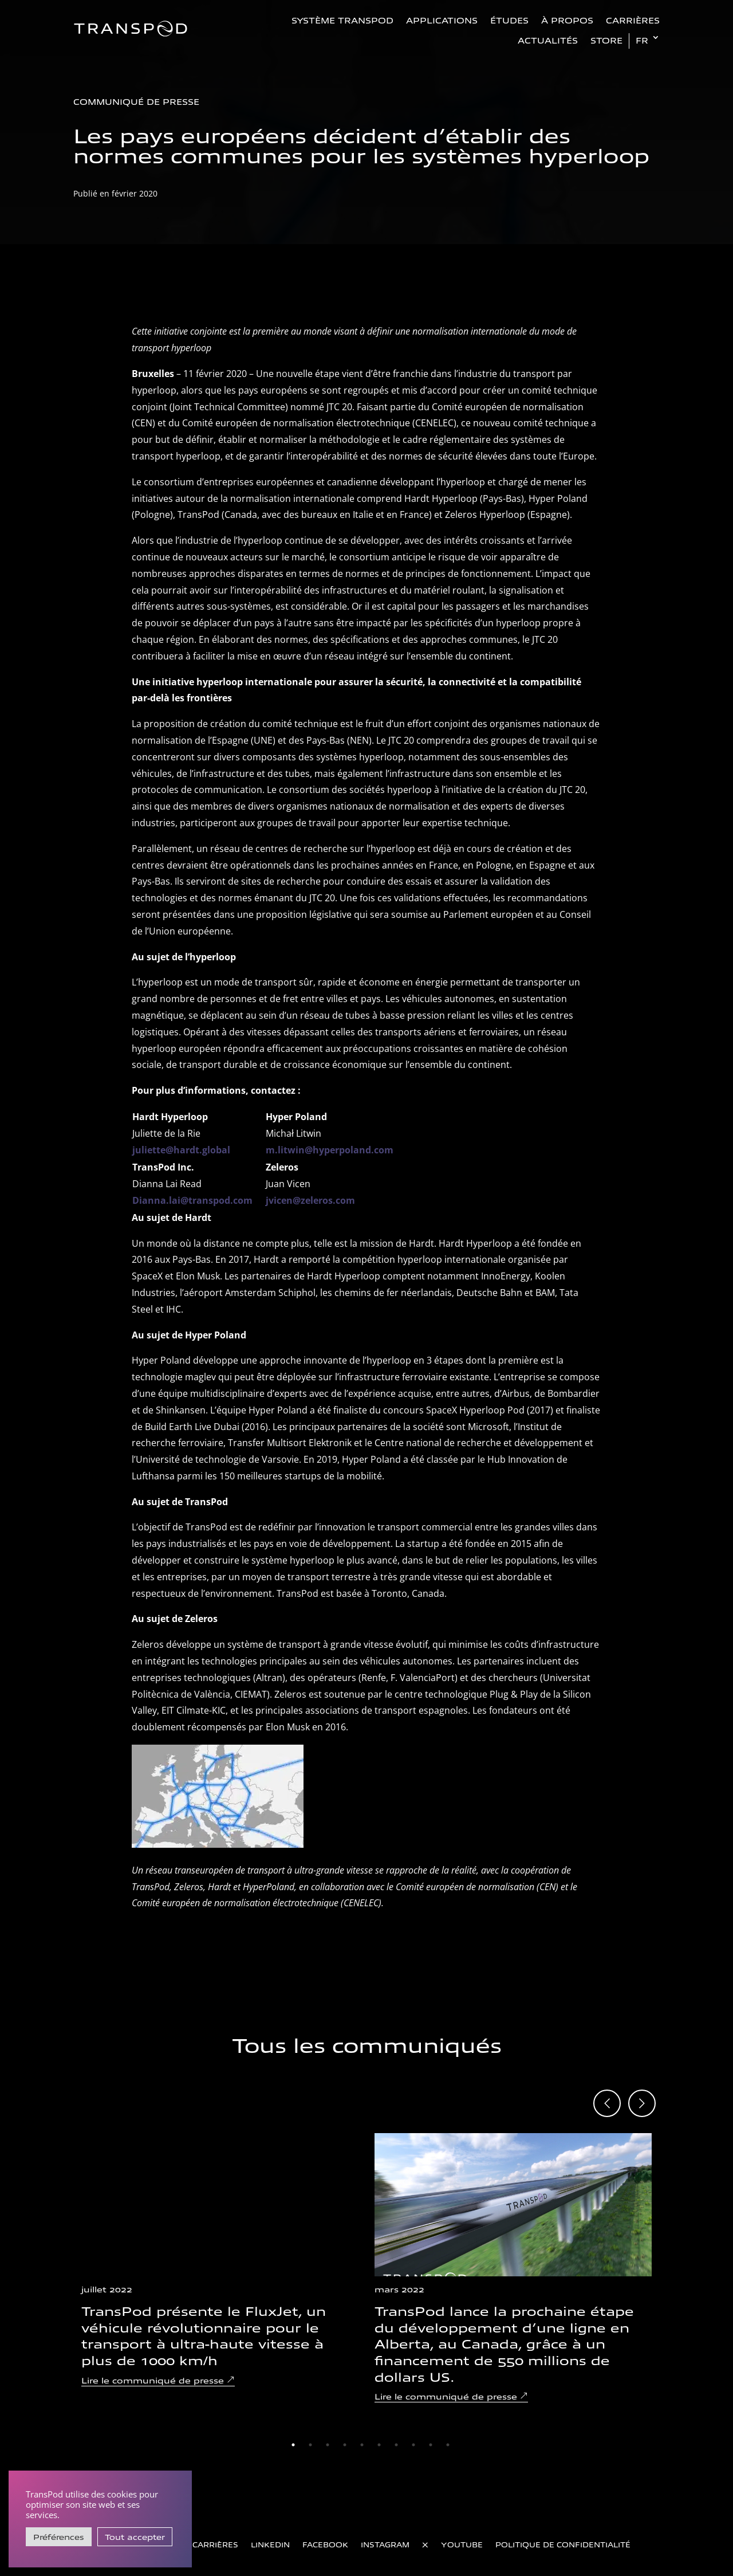 The width and height of the screenshot is (733, 2576). What do you see at coordinates (509, 20) in the screenshot?
I see `Études` at bounding box center [509, 20].